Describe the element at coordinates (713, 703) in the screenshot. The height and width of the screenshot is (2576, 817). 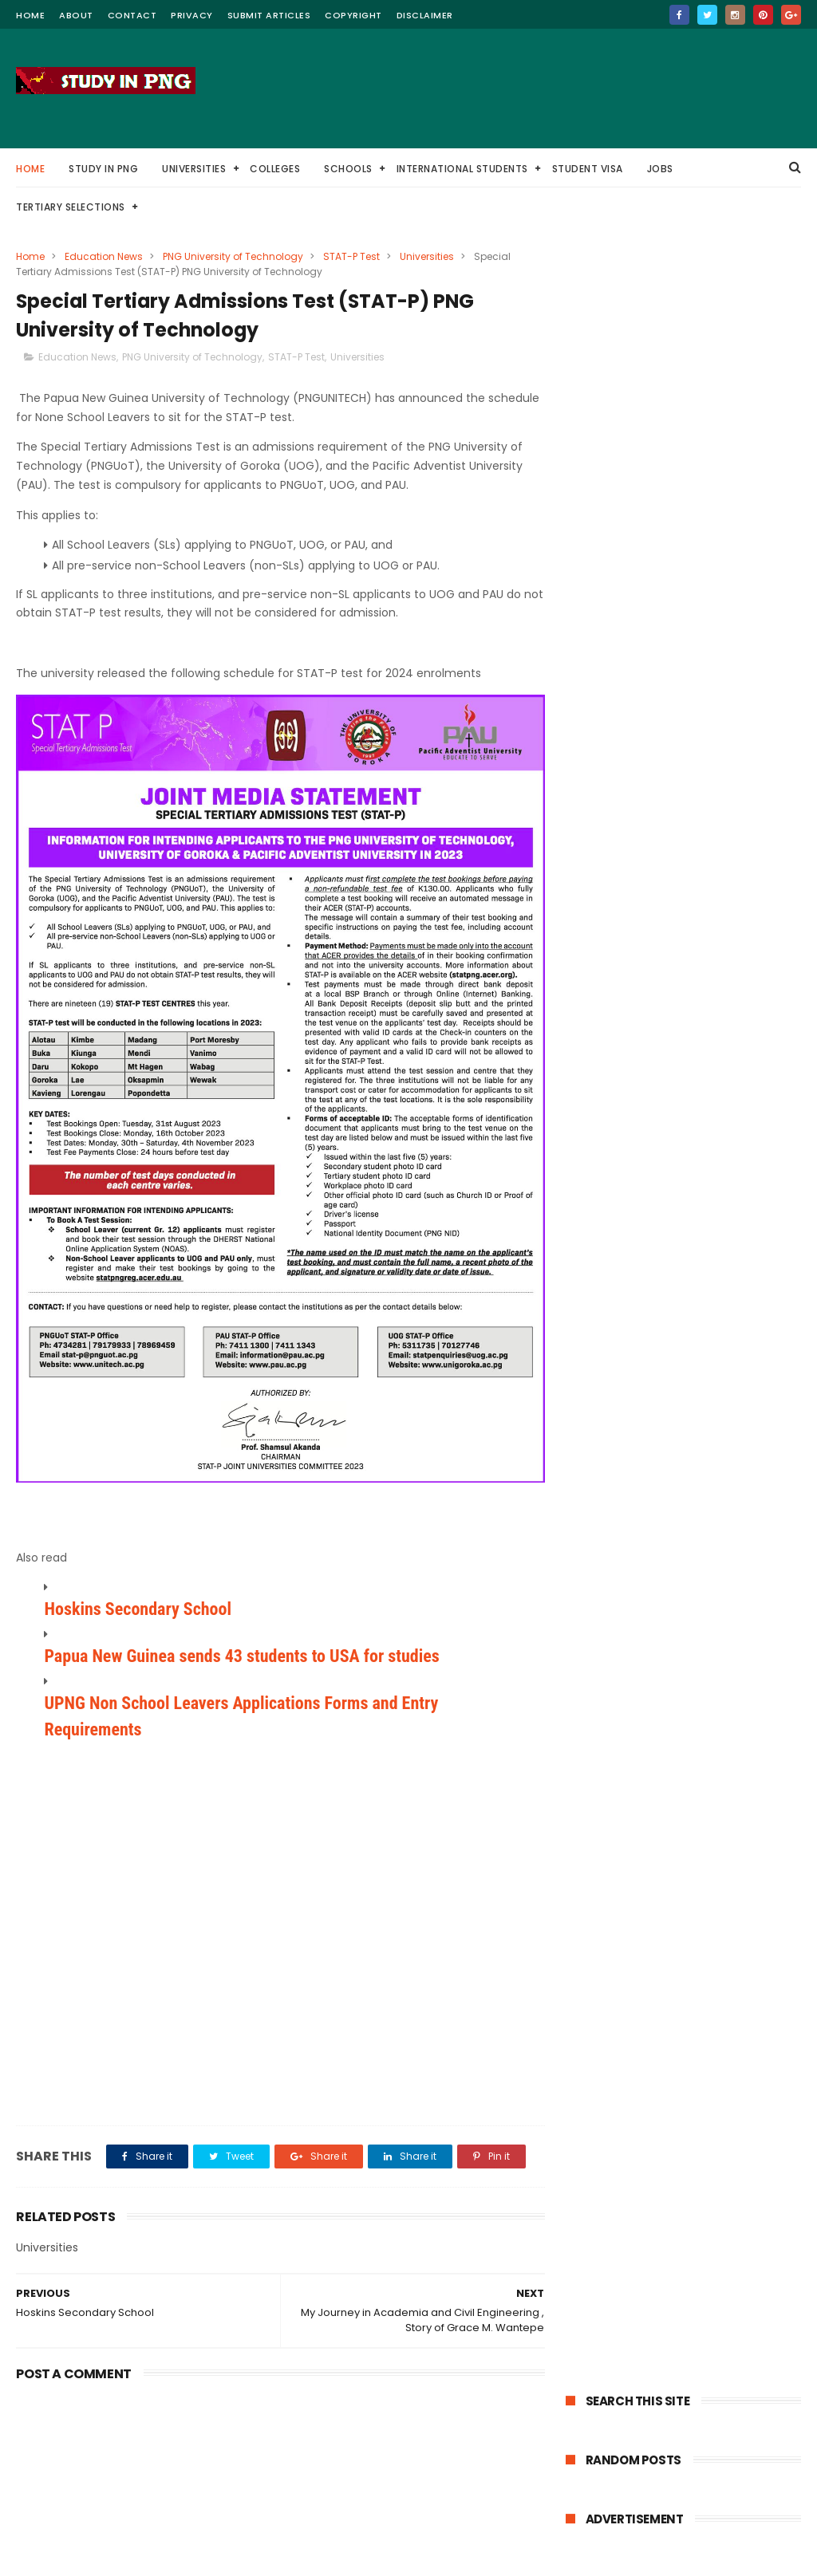
I see `Divine Word University` at that location.